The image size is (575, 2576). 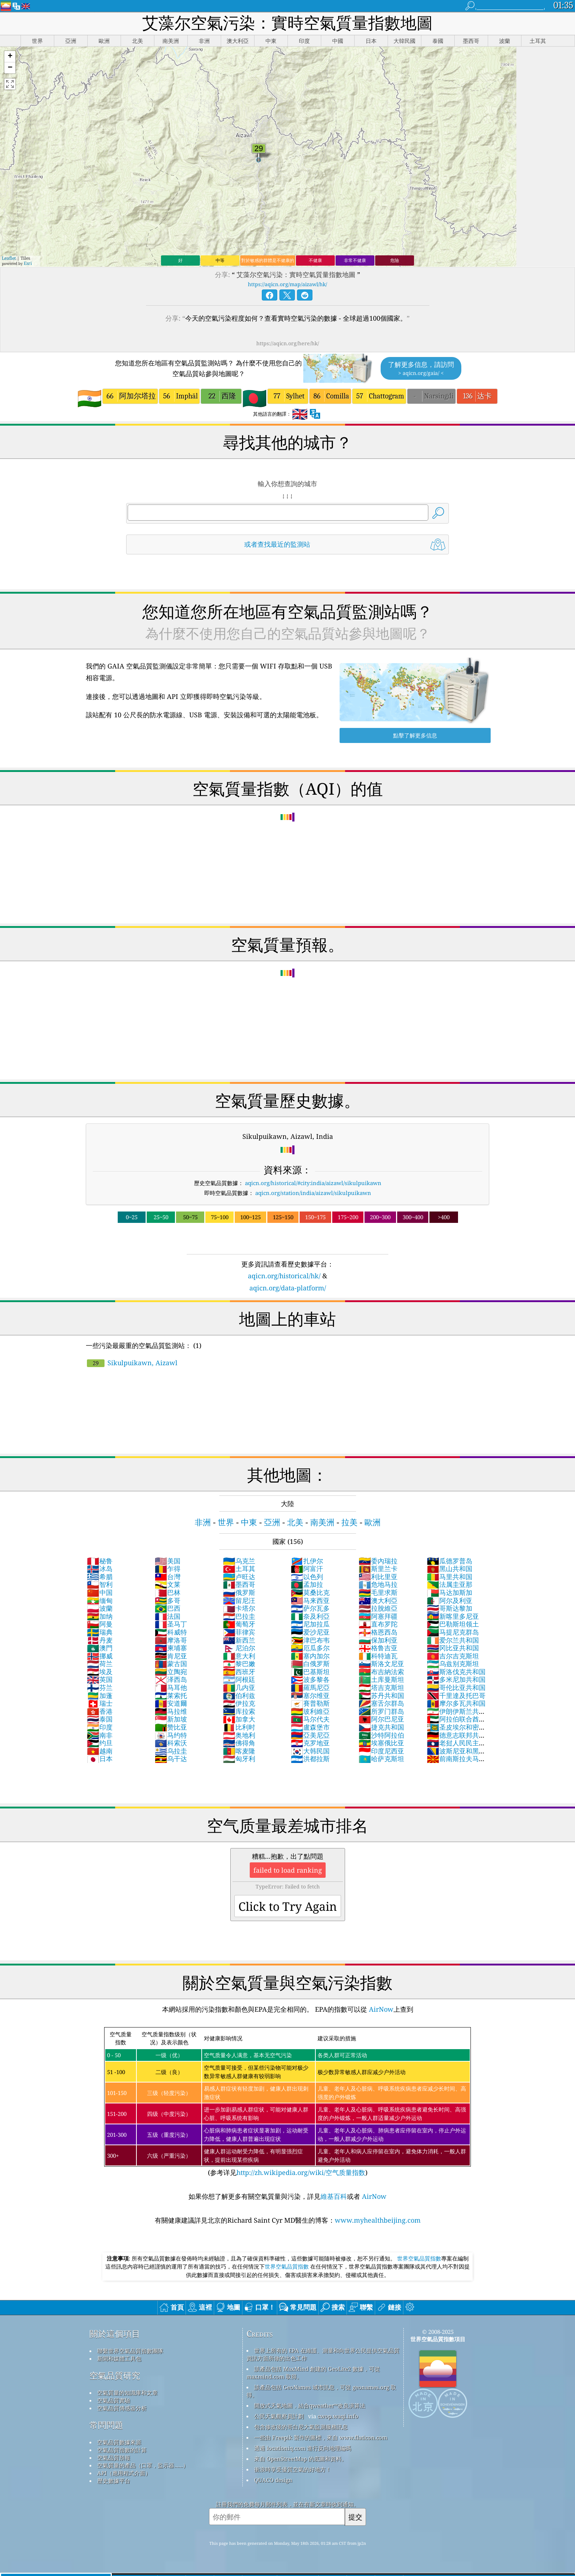 What do you see at coordinates (310, 1600) in the screenshot?
I see `马来西亚` at bounding box center [310, 1600].